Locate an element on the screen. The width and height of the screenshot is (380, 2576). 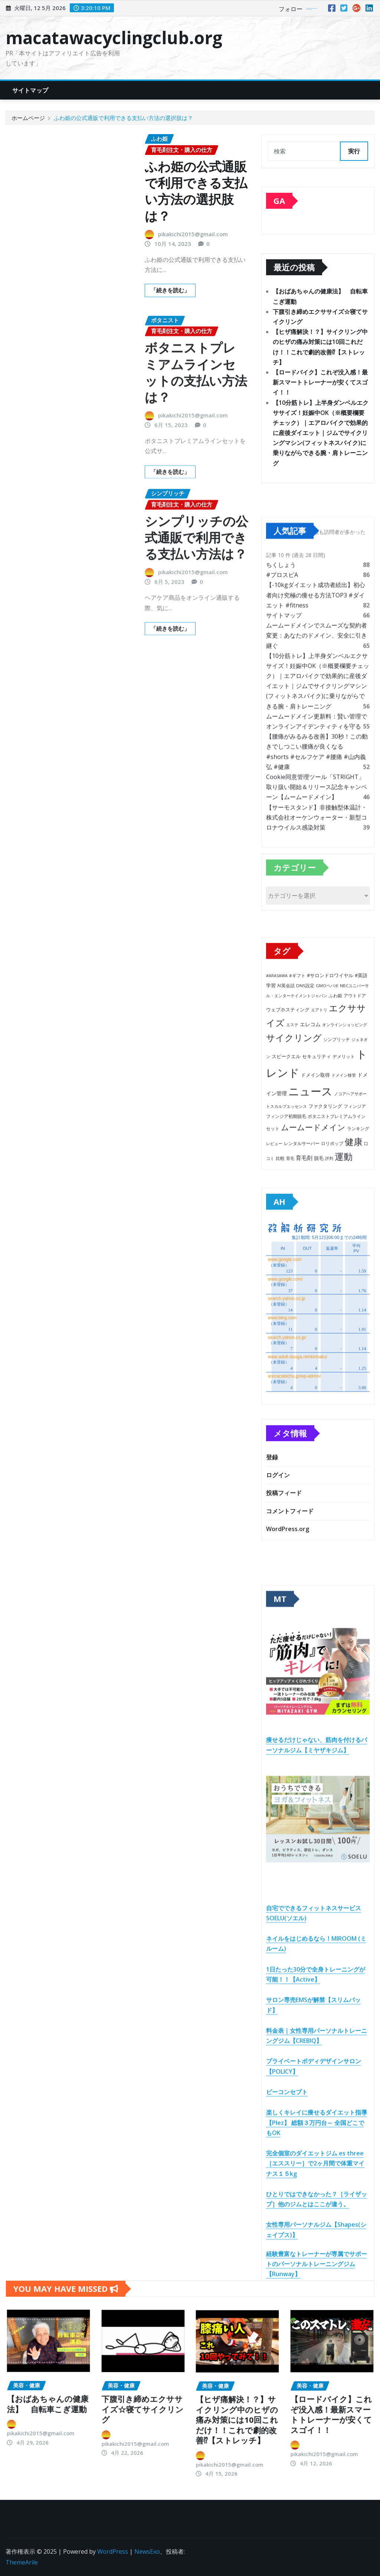
ThemeArile is located at coordinates (22, 2562).